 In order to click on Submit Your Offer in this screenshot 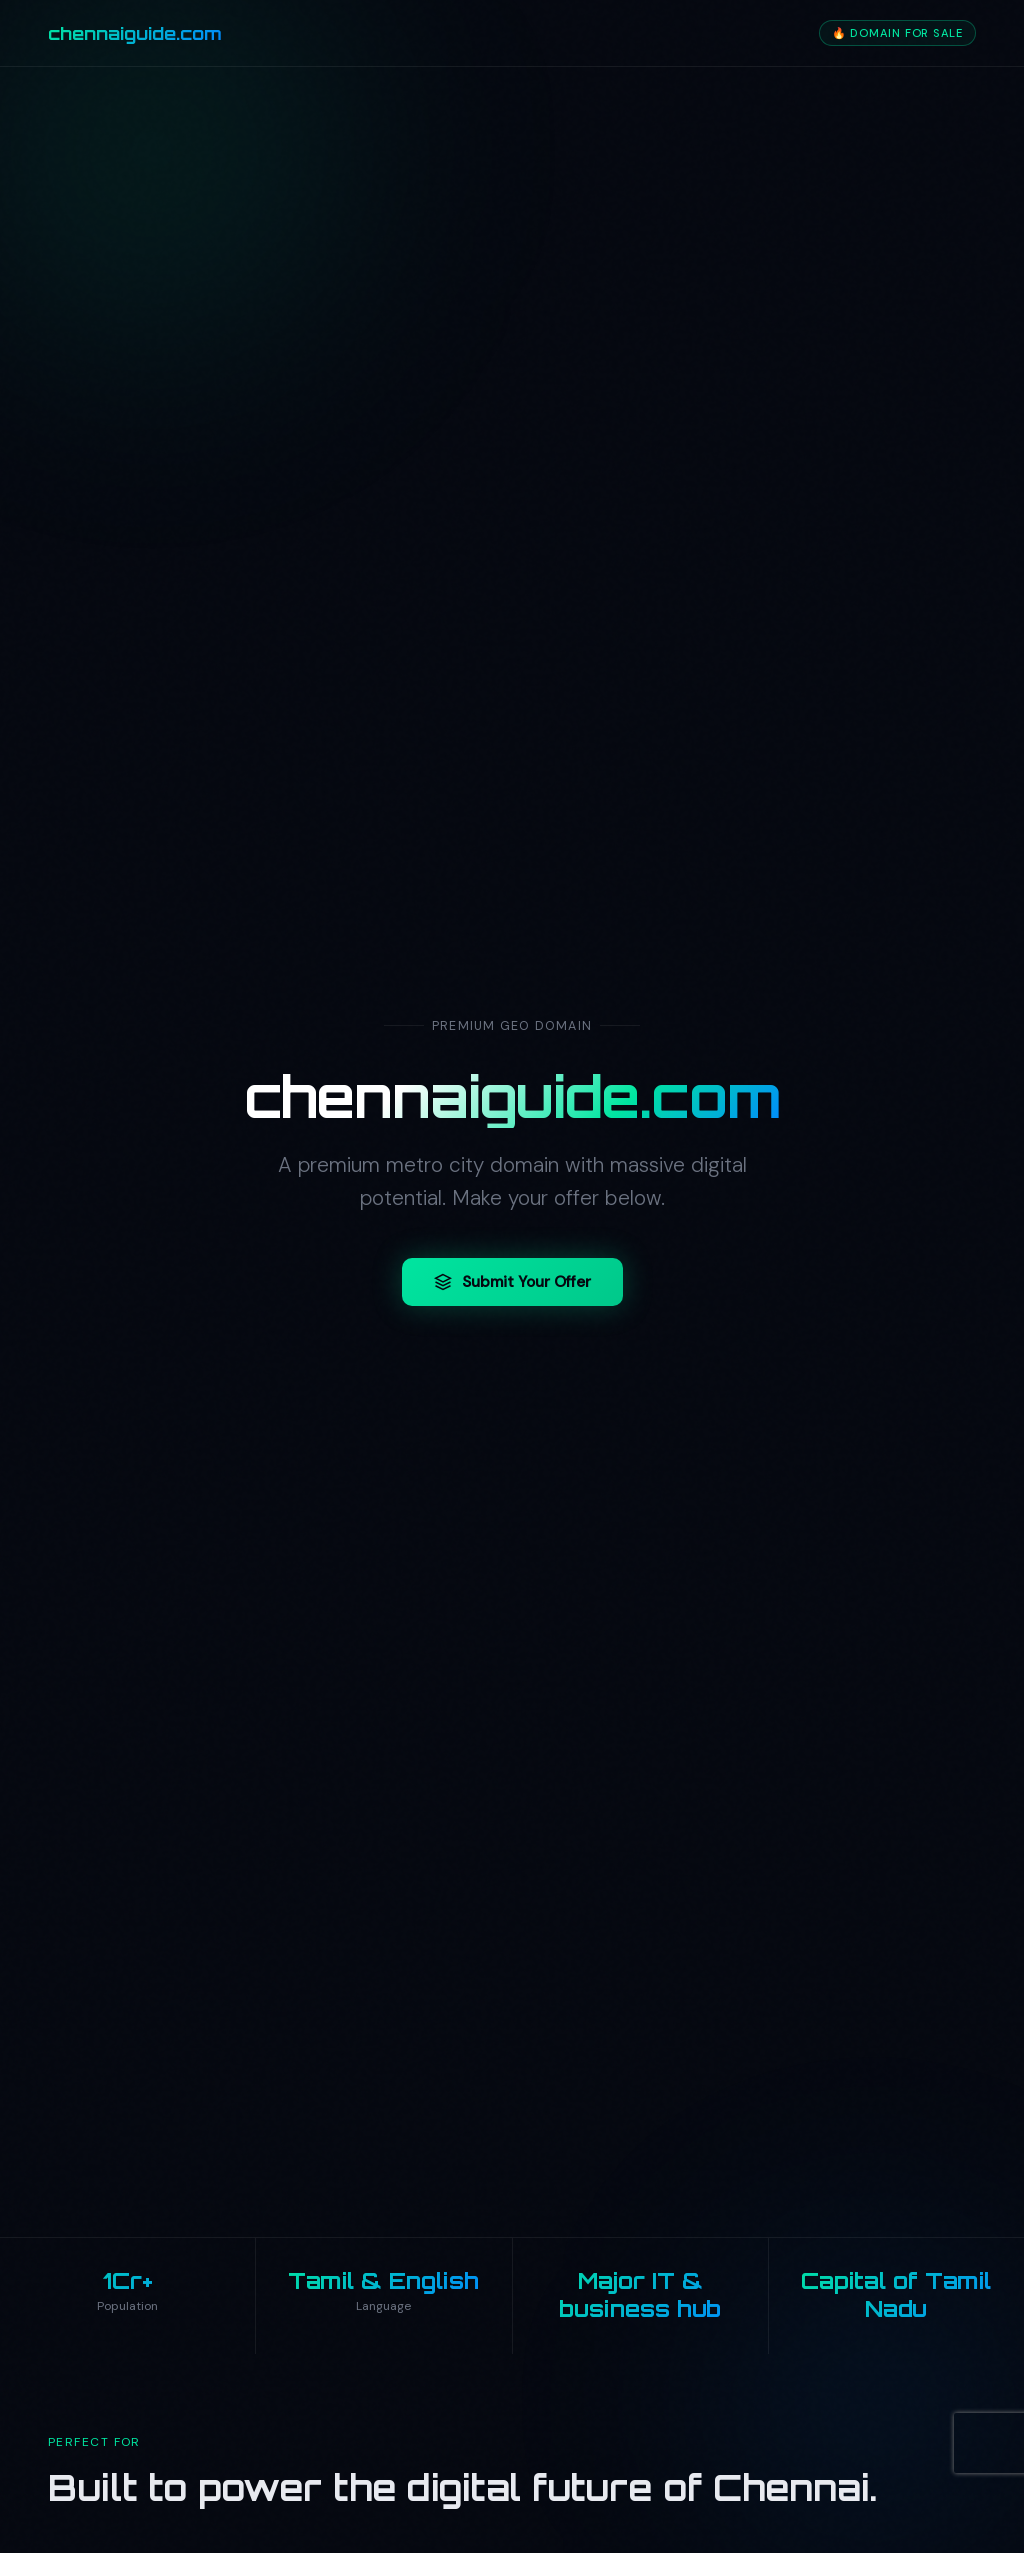, I will do `click(512, 1284)`.